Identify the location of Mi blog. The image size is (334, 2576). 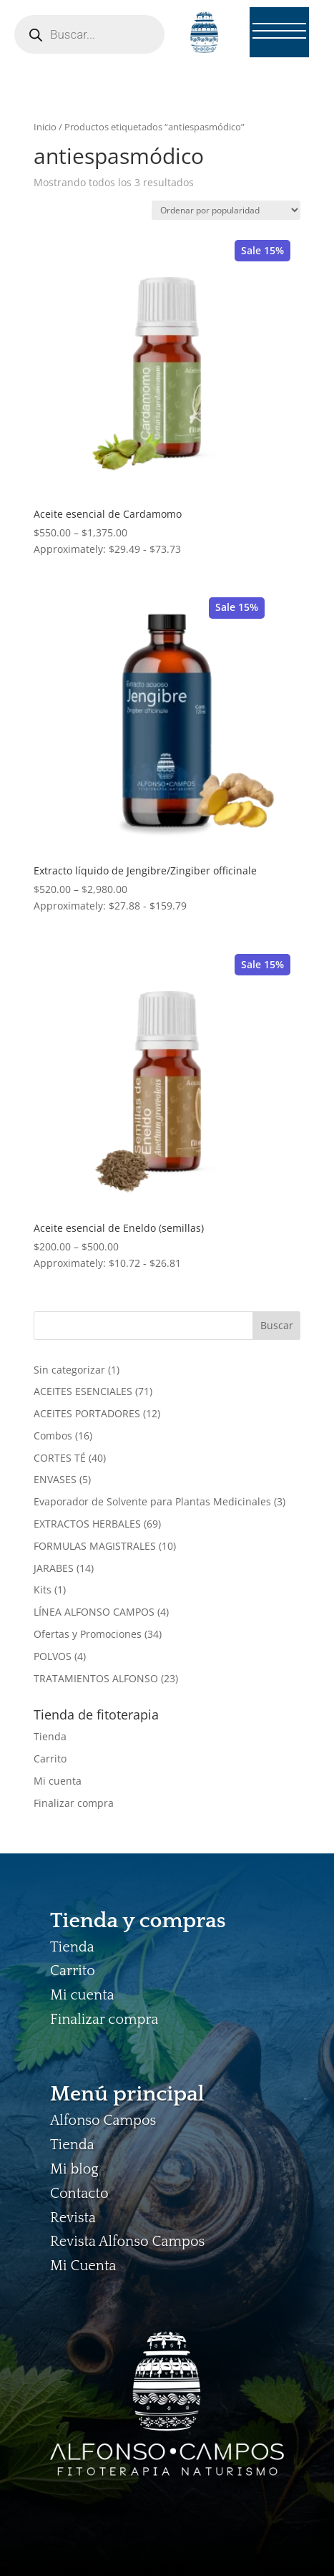
(74, 2169).